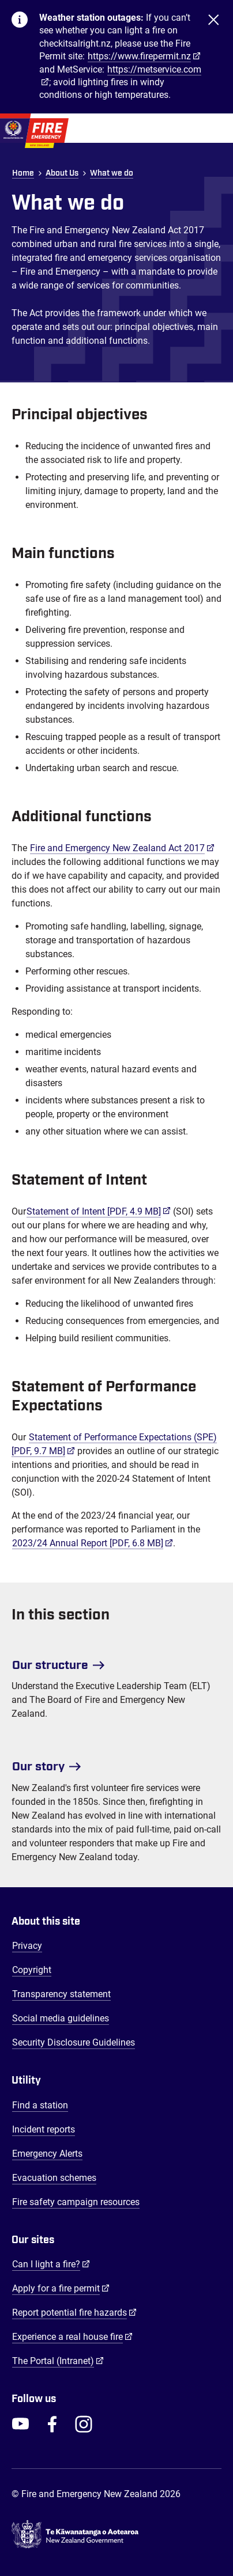 This screenshot has height=2576, width=233. I want to click on [Our story], so click(116, 1762).